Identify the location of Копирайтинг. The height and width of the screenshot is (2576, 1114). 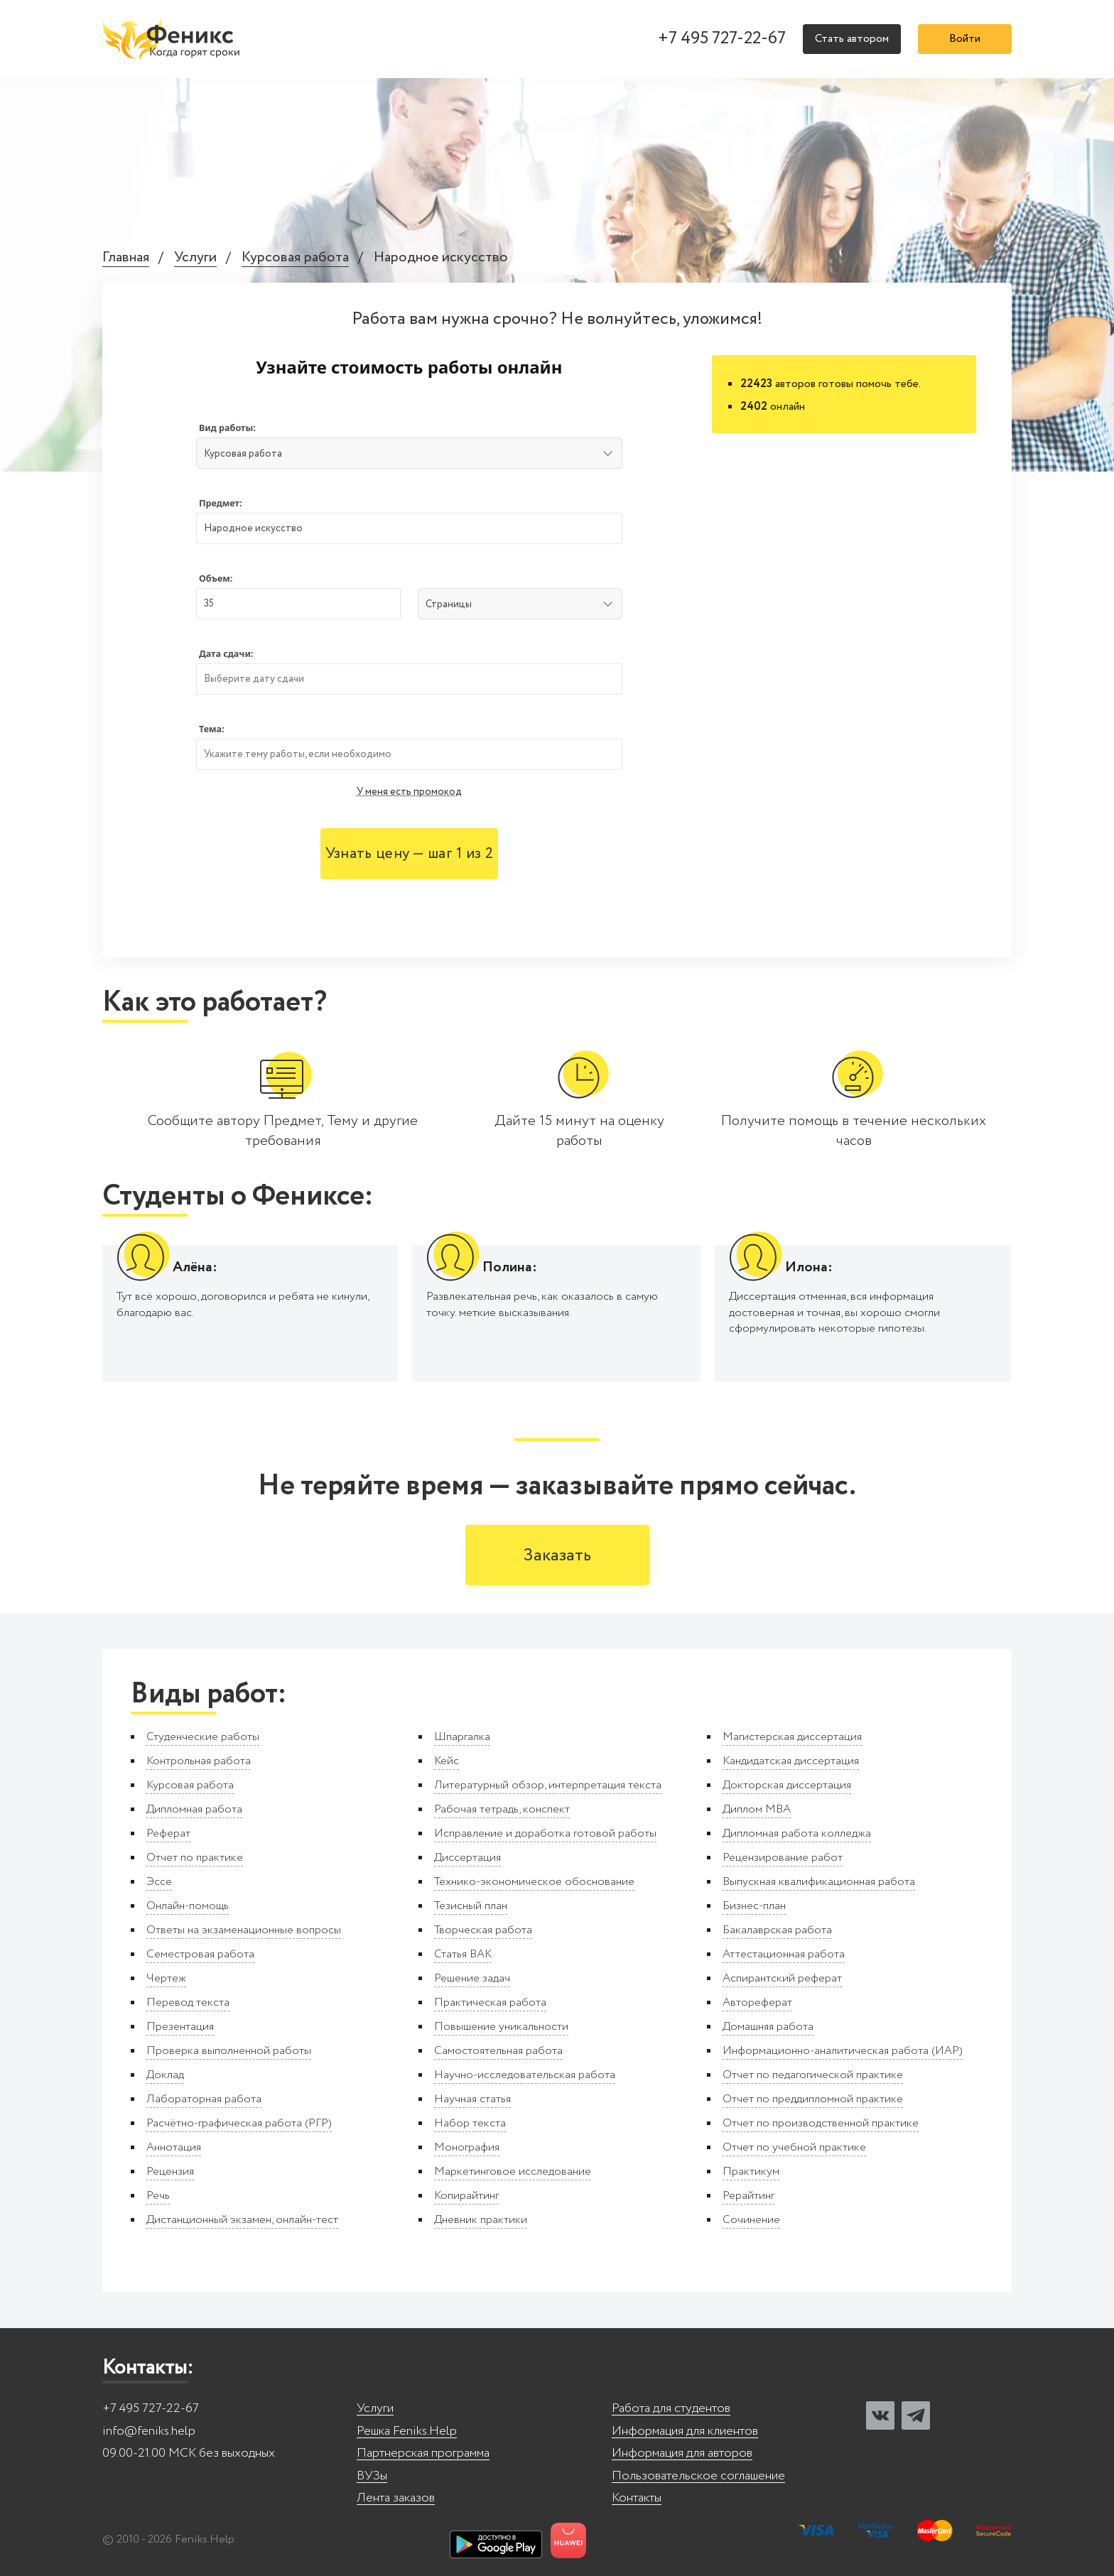
(466, 2196).